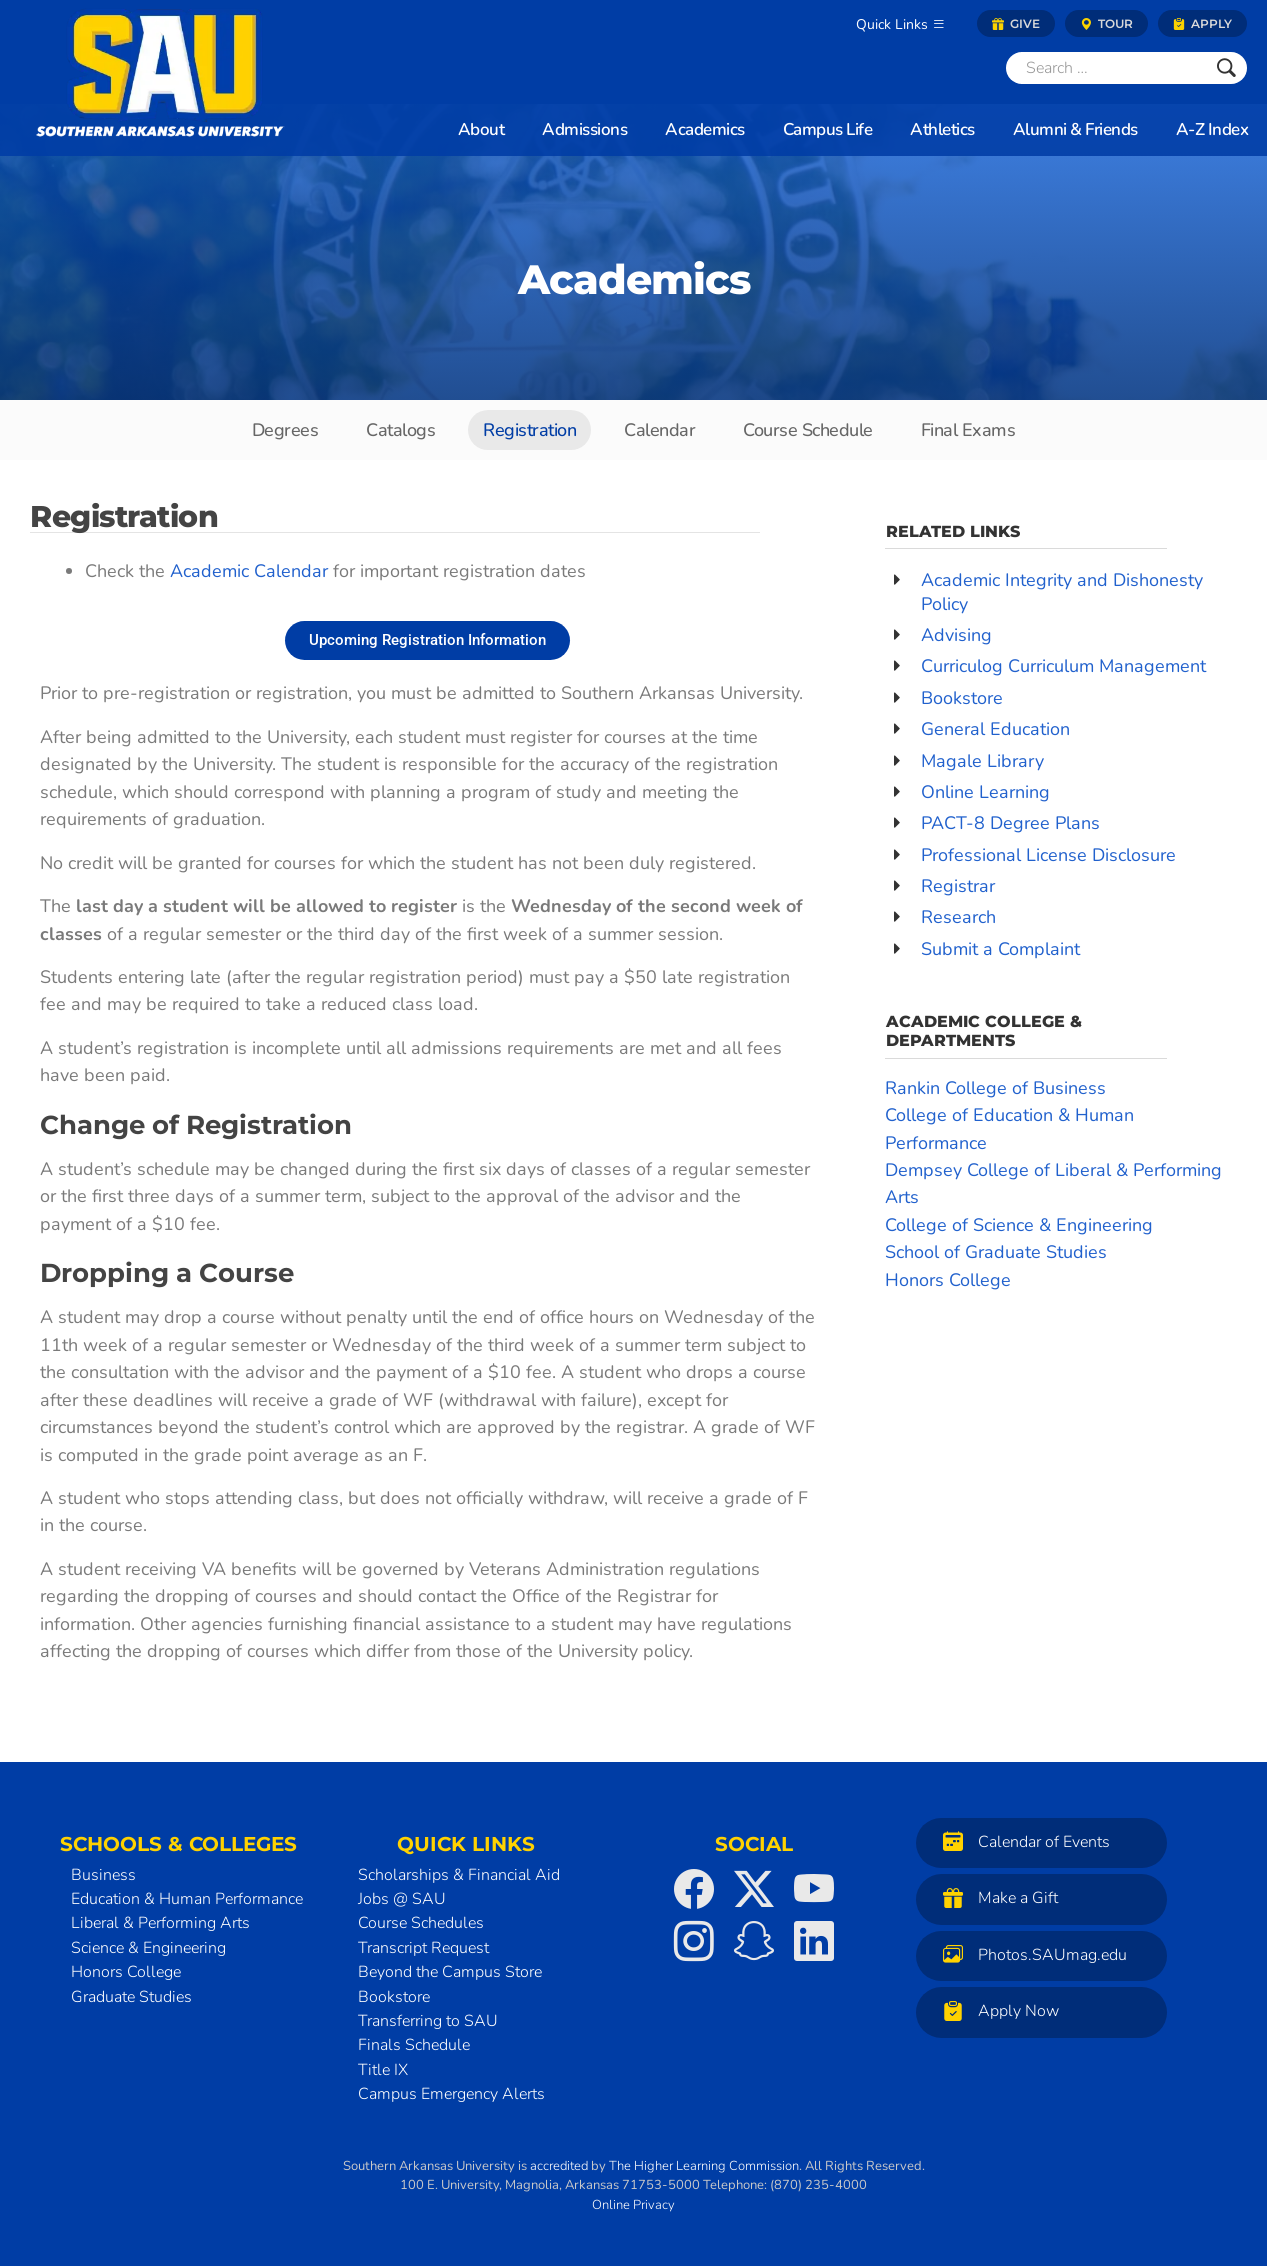 This screenshot has width=1267, height=2266. What do you see at coordinates (402, 1899) in the screenshot?
I see `Jobs @ SAU` at bounding box center [402, 1899].